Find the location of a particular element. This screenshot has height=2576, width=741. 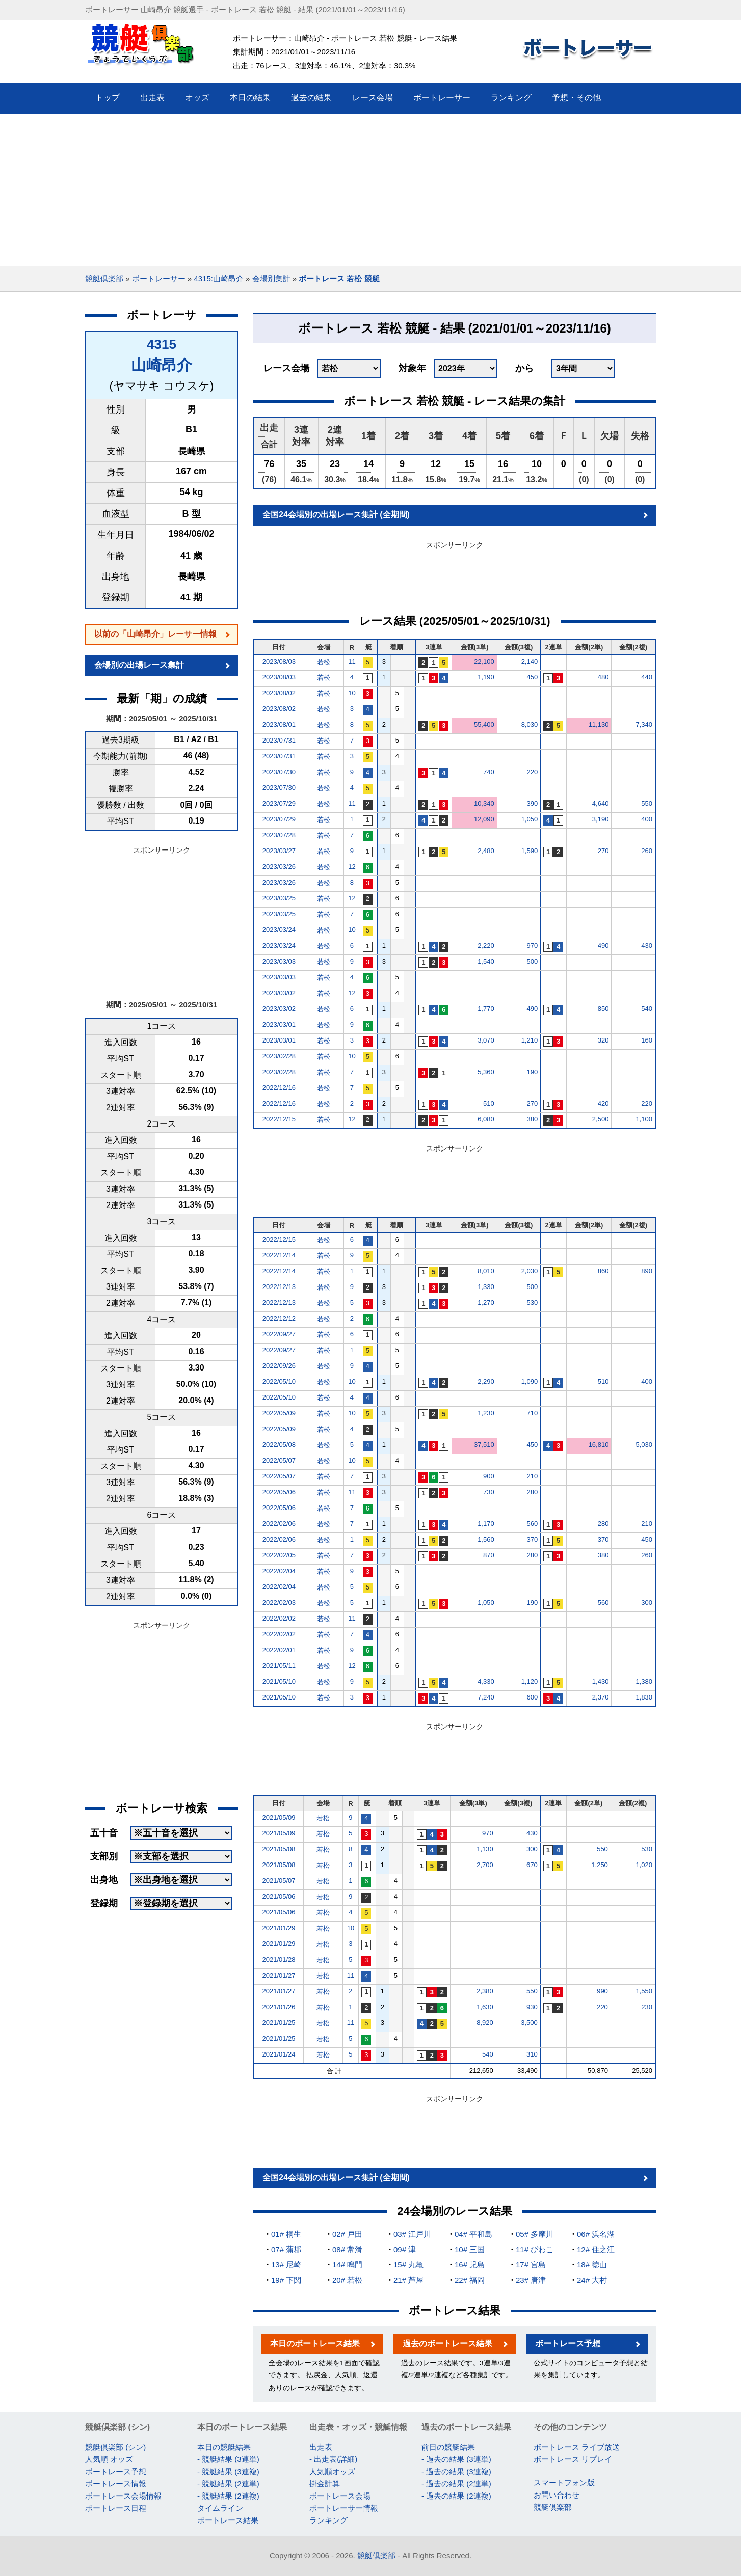

18# 徳山 is located at coordinates (592, 2264).